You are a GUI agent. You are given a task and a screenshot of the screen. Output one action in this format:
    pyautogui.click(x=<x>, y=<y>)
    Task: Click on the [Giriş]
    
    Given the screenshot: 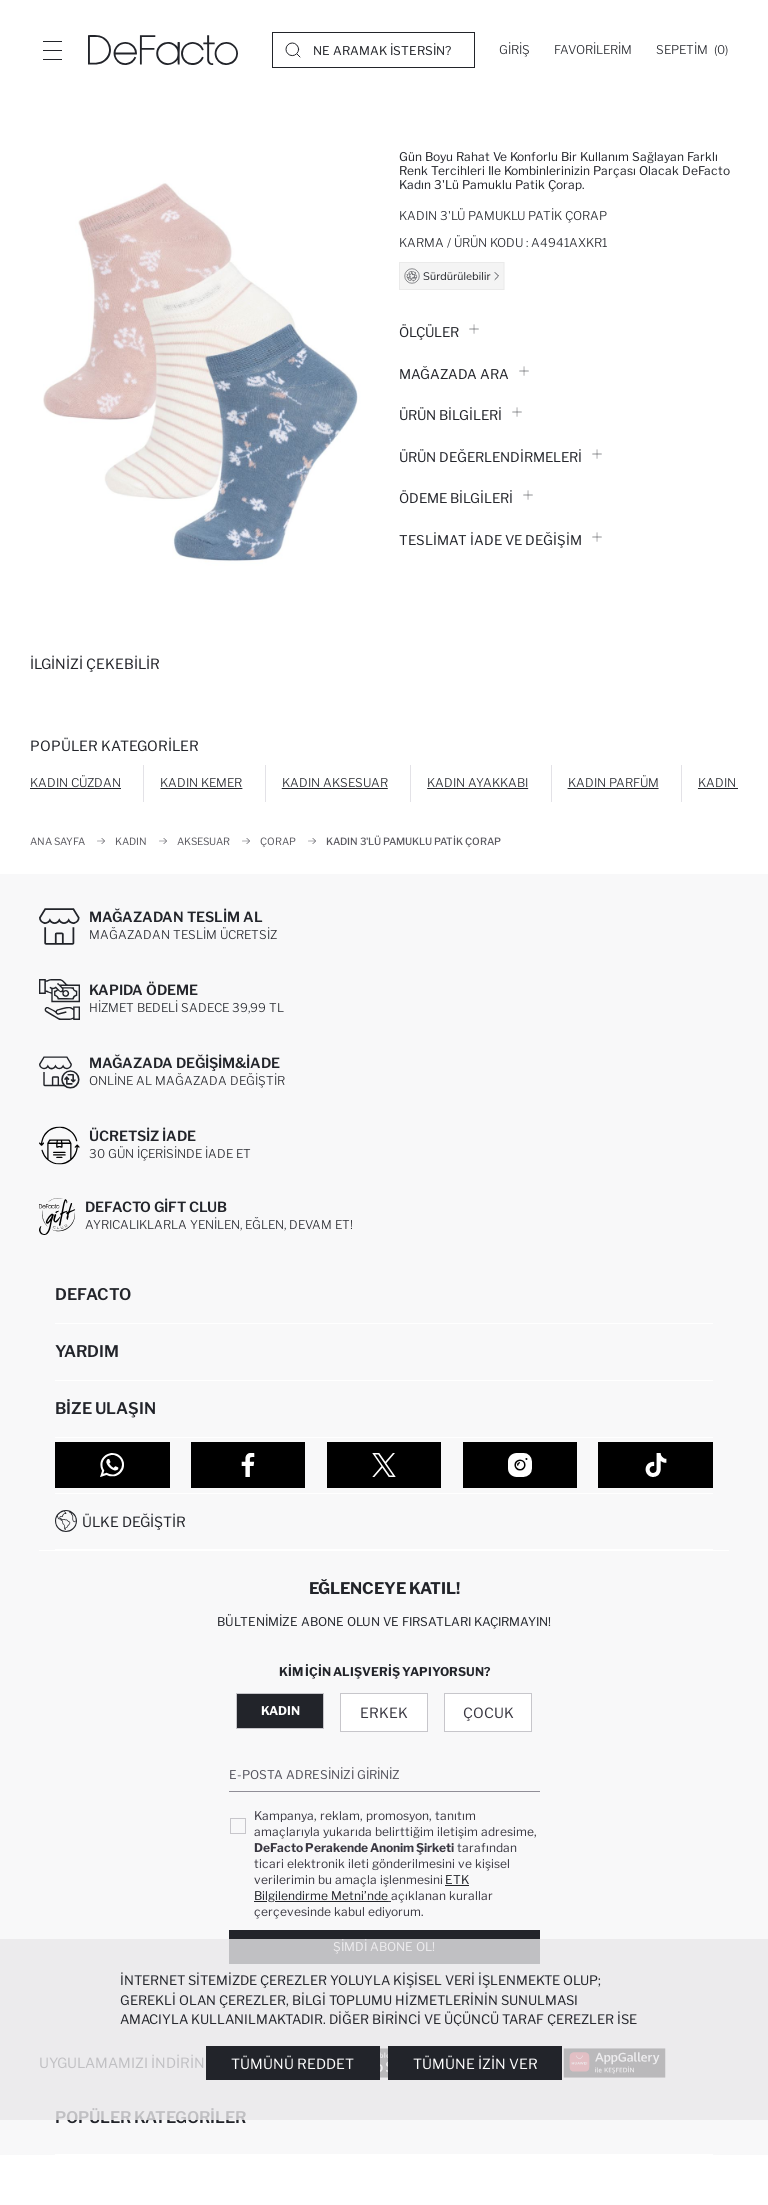 What is the action you would take?
    pyautogui.click(x=514, y=50)
    